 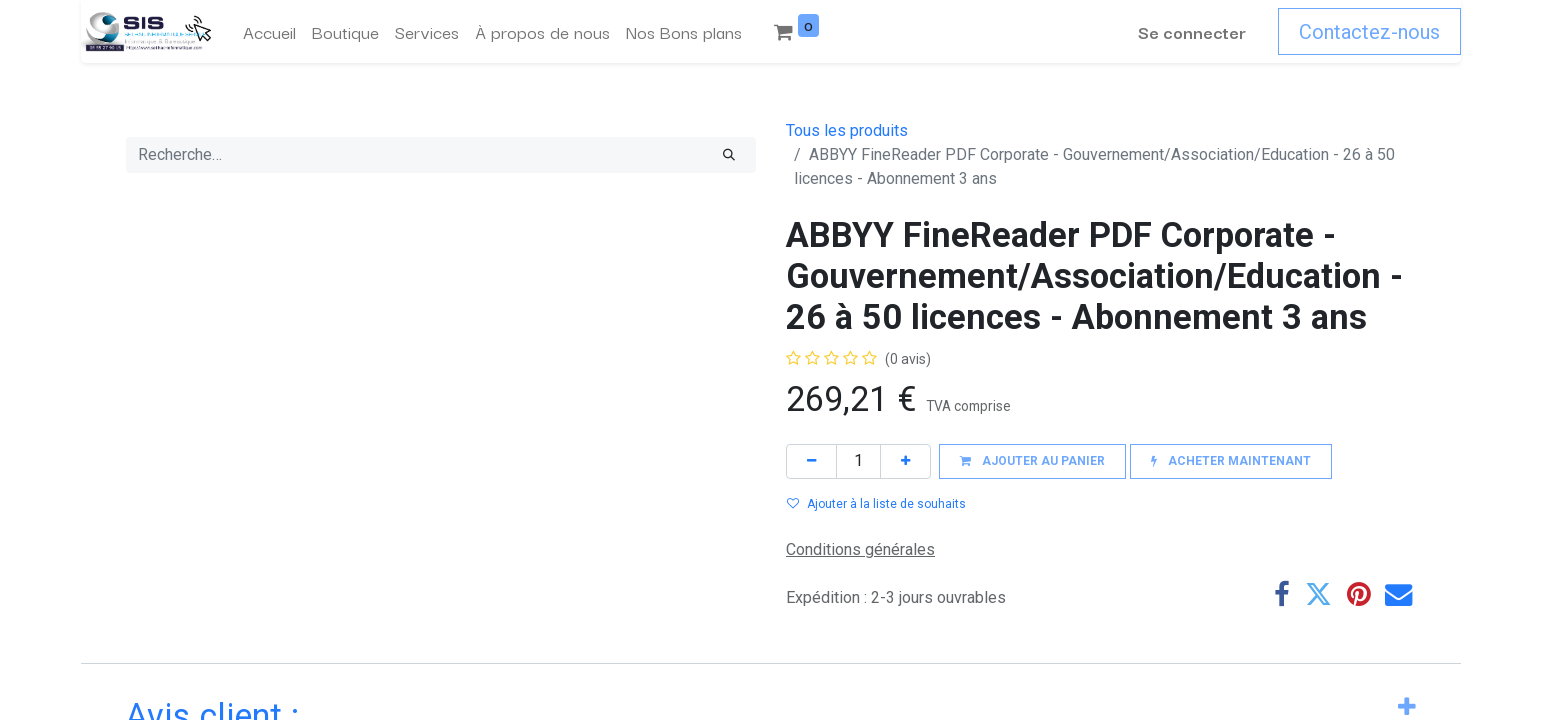 I want to click on [button], so click(x=1032, y=461).